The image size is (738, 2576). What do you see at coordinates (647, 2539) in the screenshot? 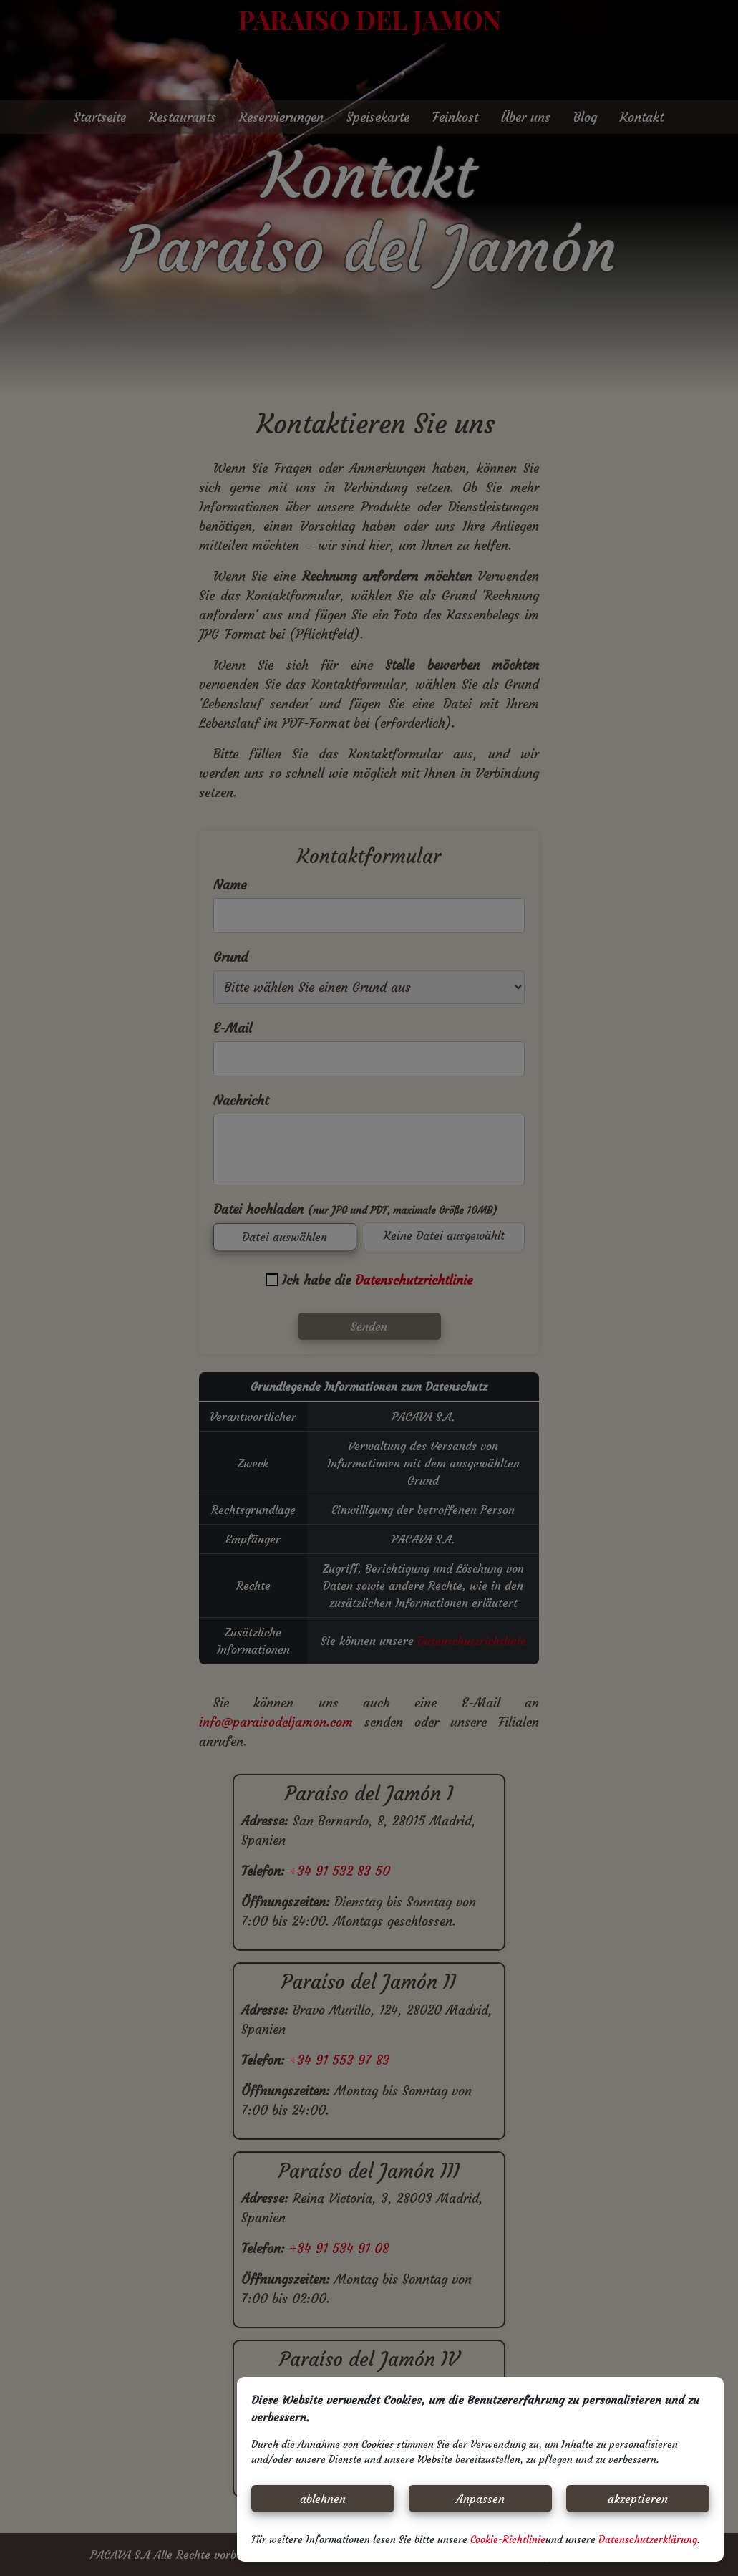
I see `Datenschutzerklärung` at bounding box center [647, 2539].